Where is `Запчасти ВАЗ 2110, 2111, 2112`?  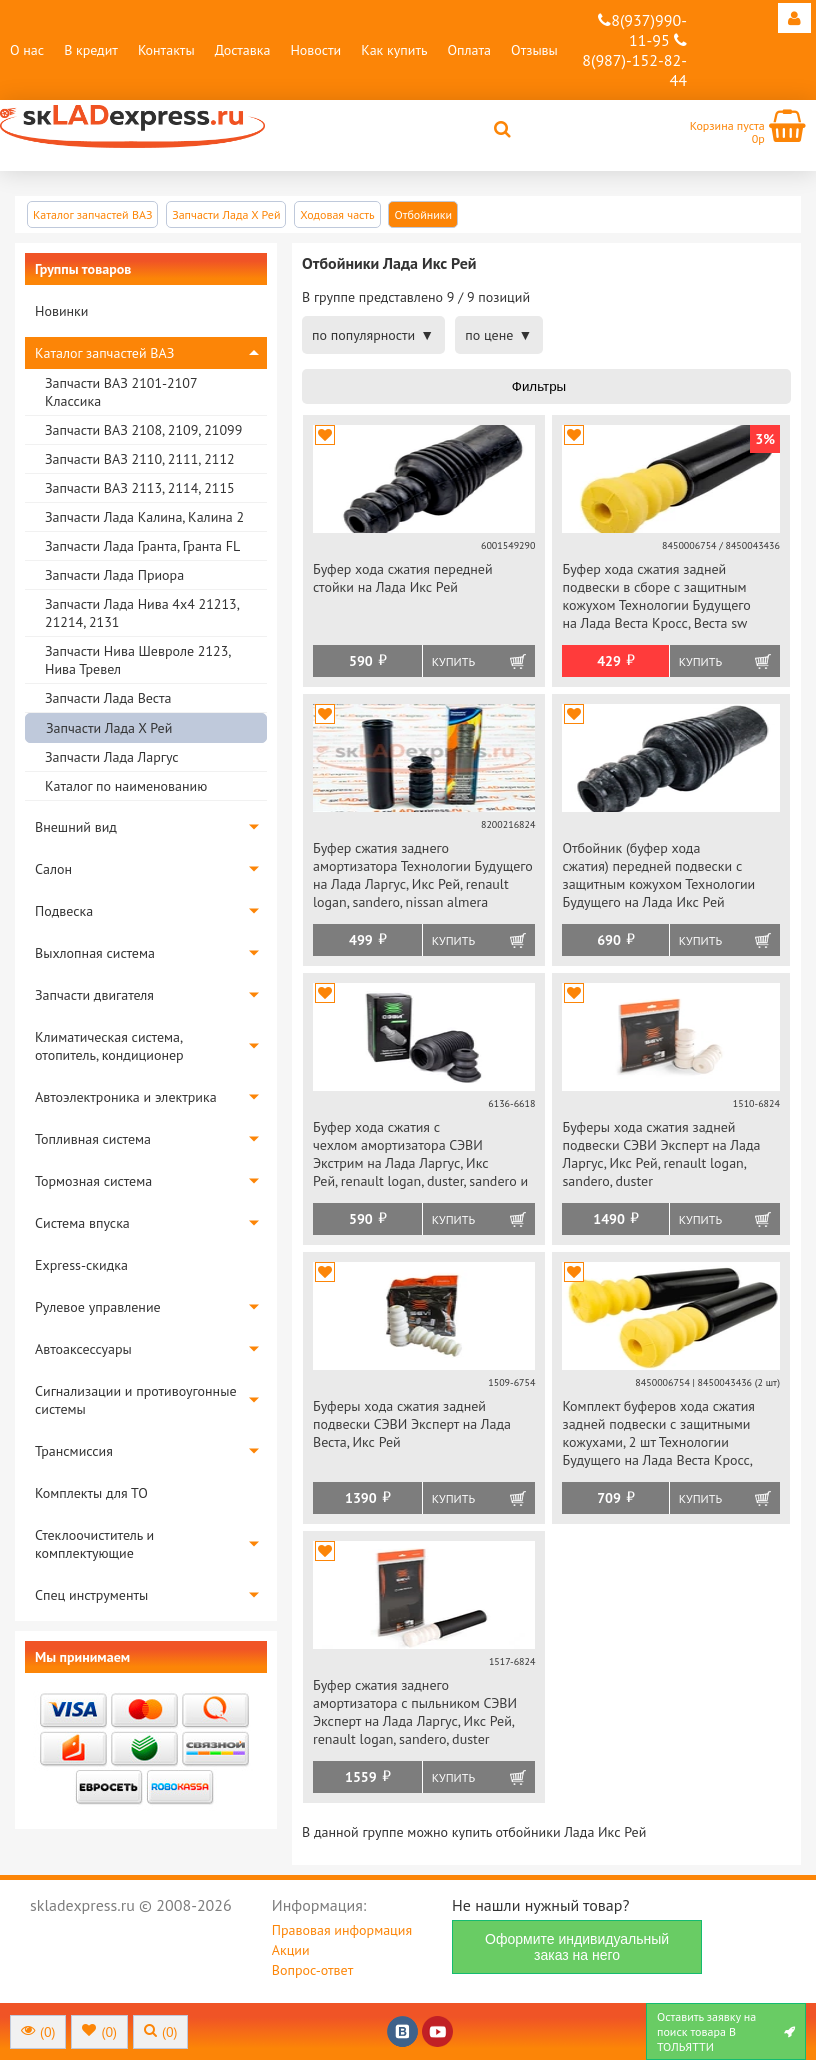 Запчасти ВАЗ 2110, 2111, 2112 is located at coordinates (140, 459).